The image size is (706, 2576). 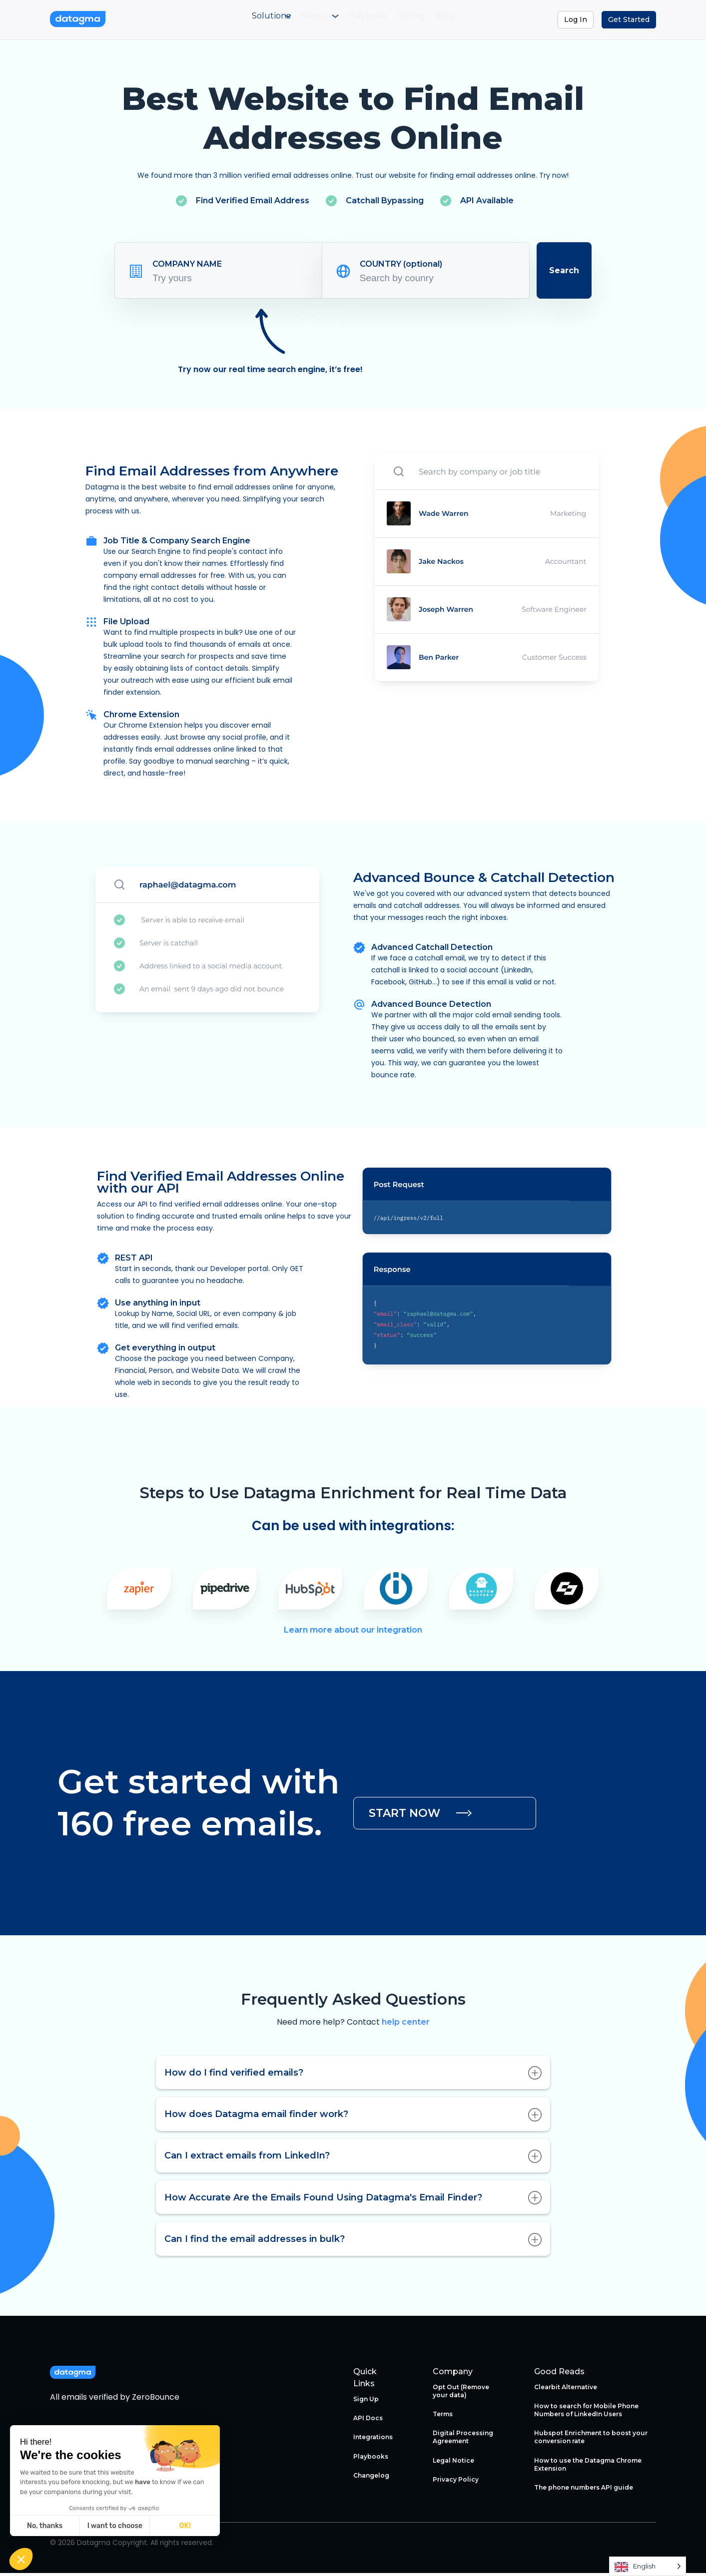 I want to click on Log In, so click(x=575, y=19).